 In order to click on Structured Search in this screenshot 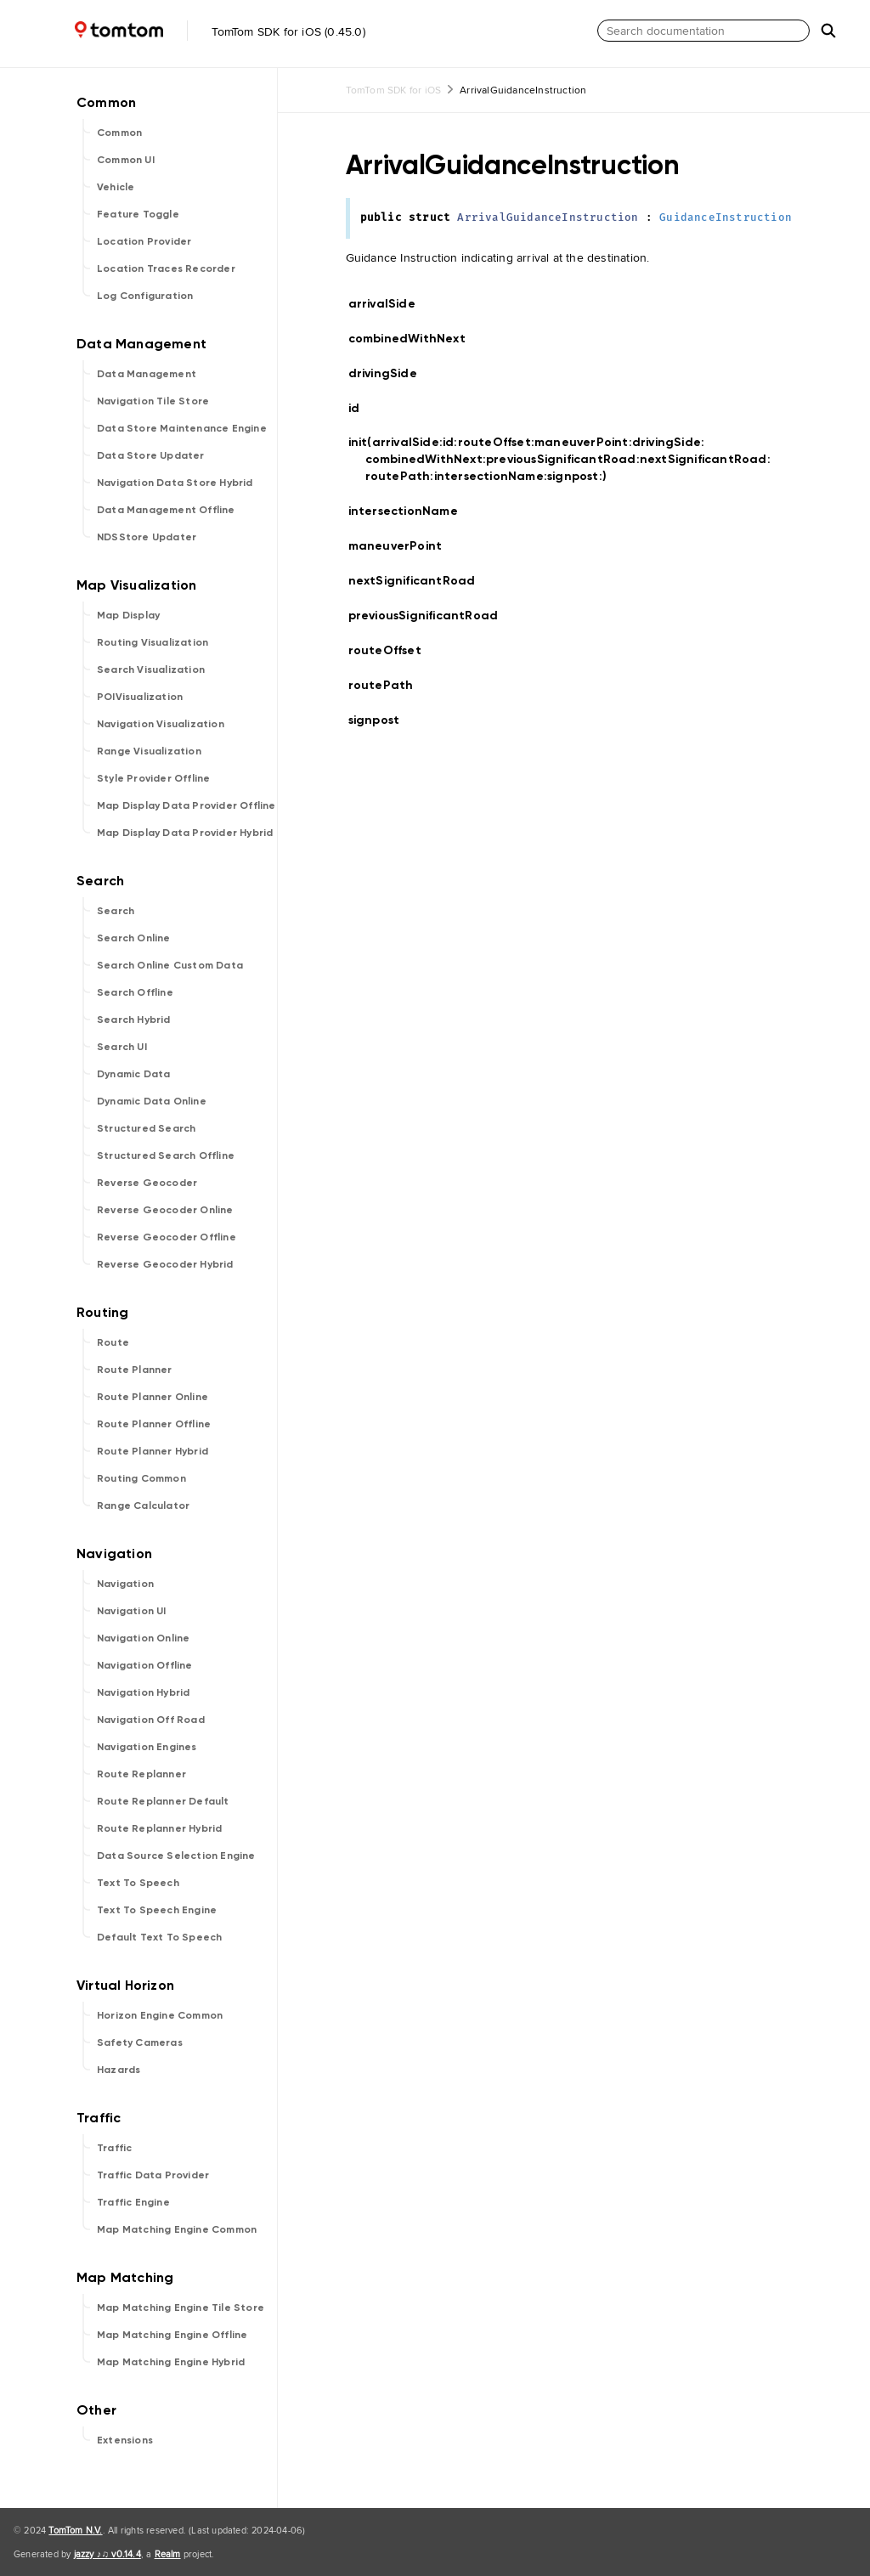, I will do `click(146, 1128)`.